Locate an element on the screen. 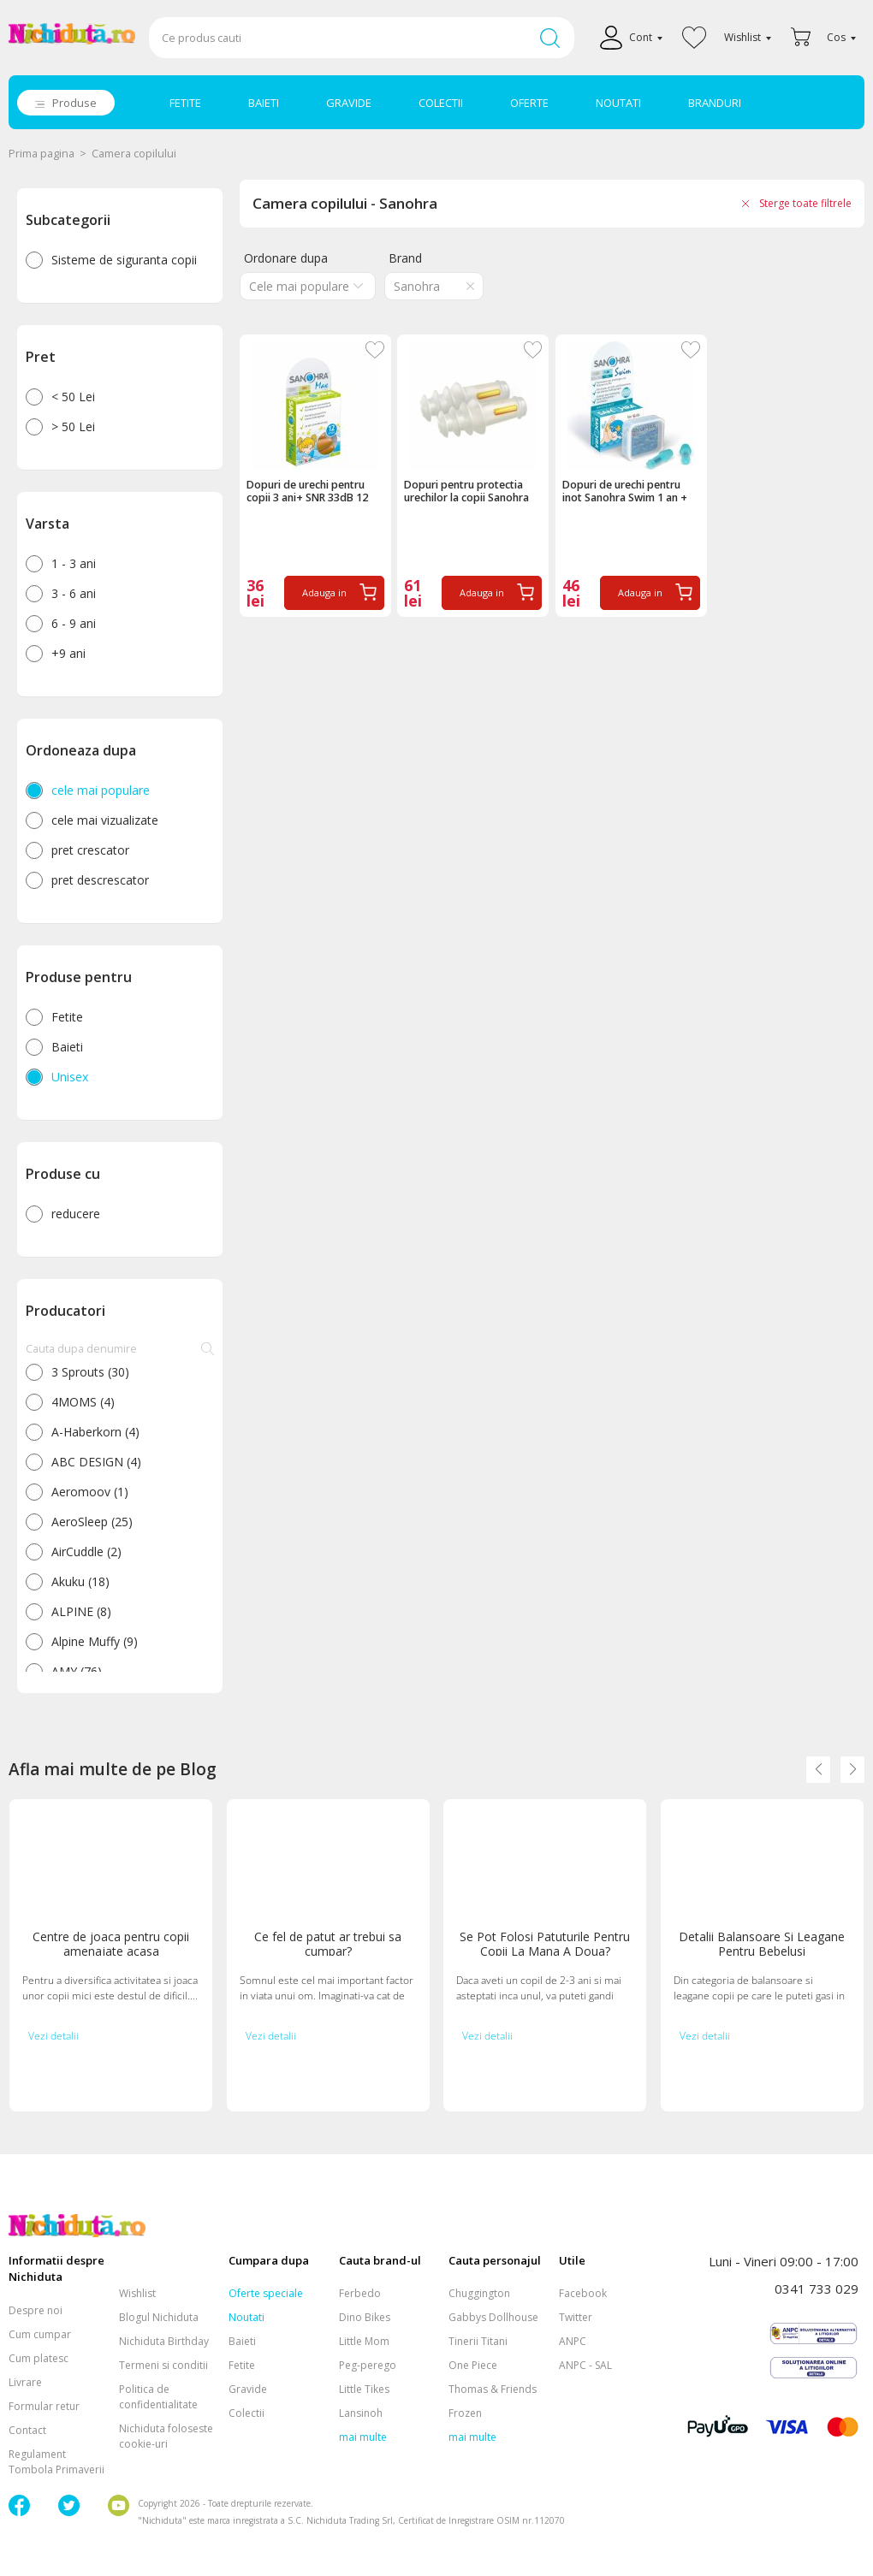 This screenshot has height=2576, width=873. mai multe is located at coordinates (363, 2437).